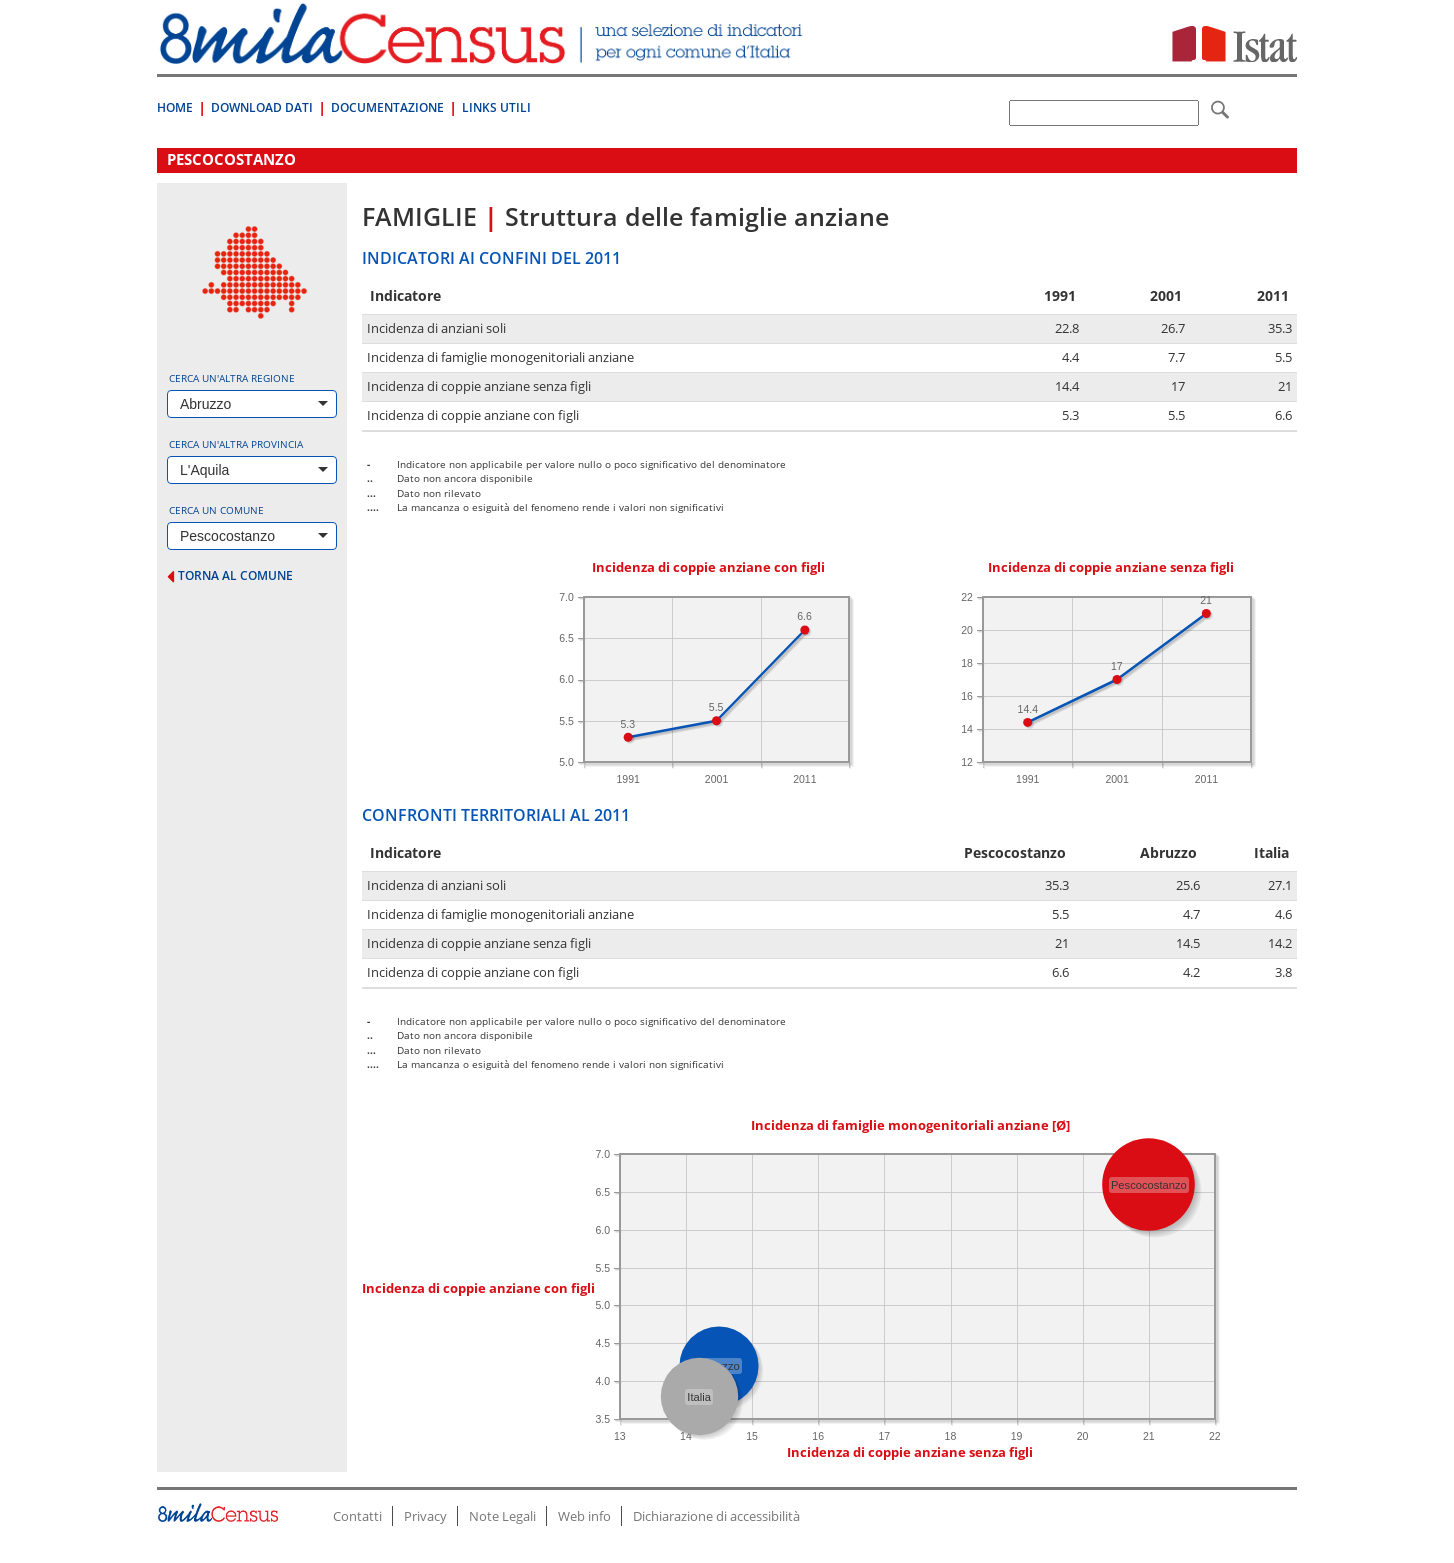  What do you see at coordinates (262, 107) in the screenshot?
I see `Download Dati` at bounding box center [262, 107].